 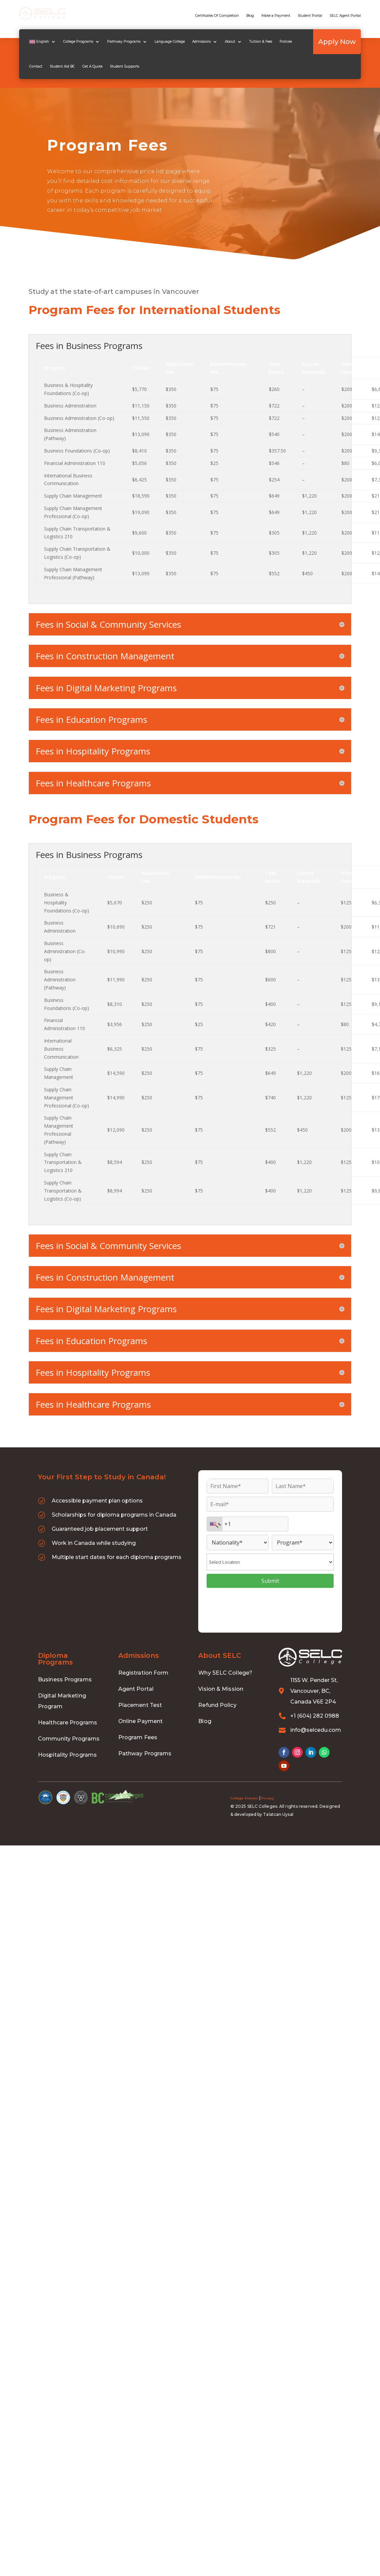 I want to click on Contact, so click(x=301, y=40).